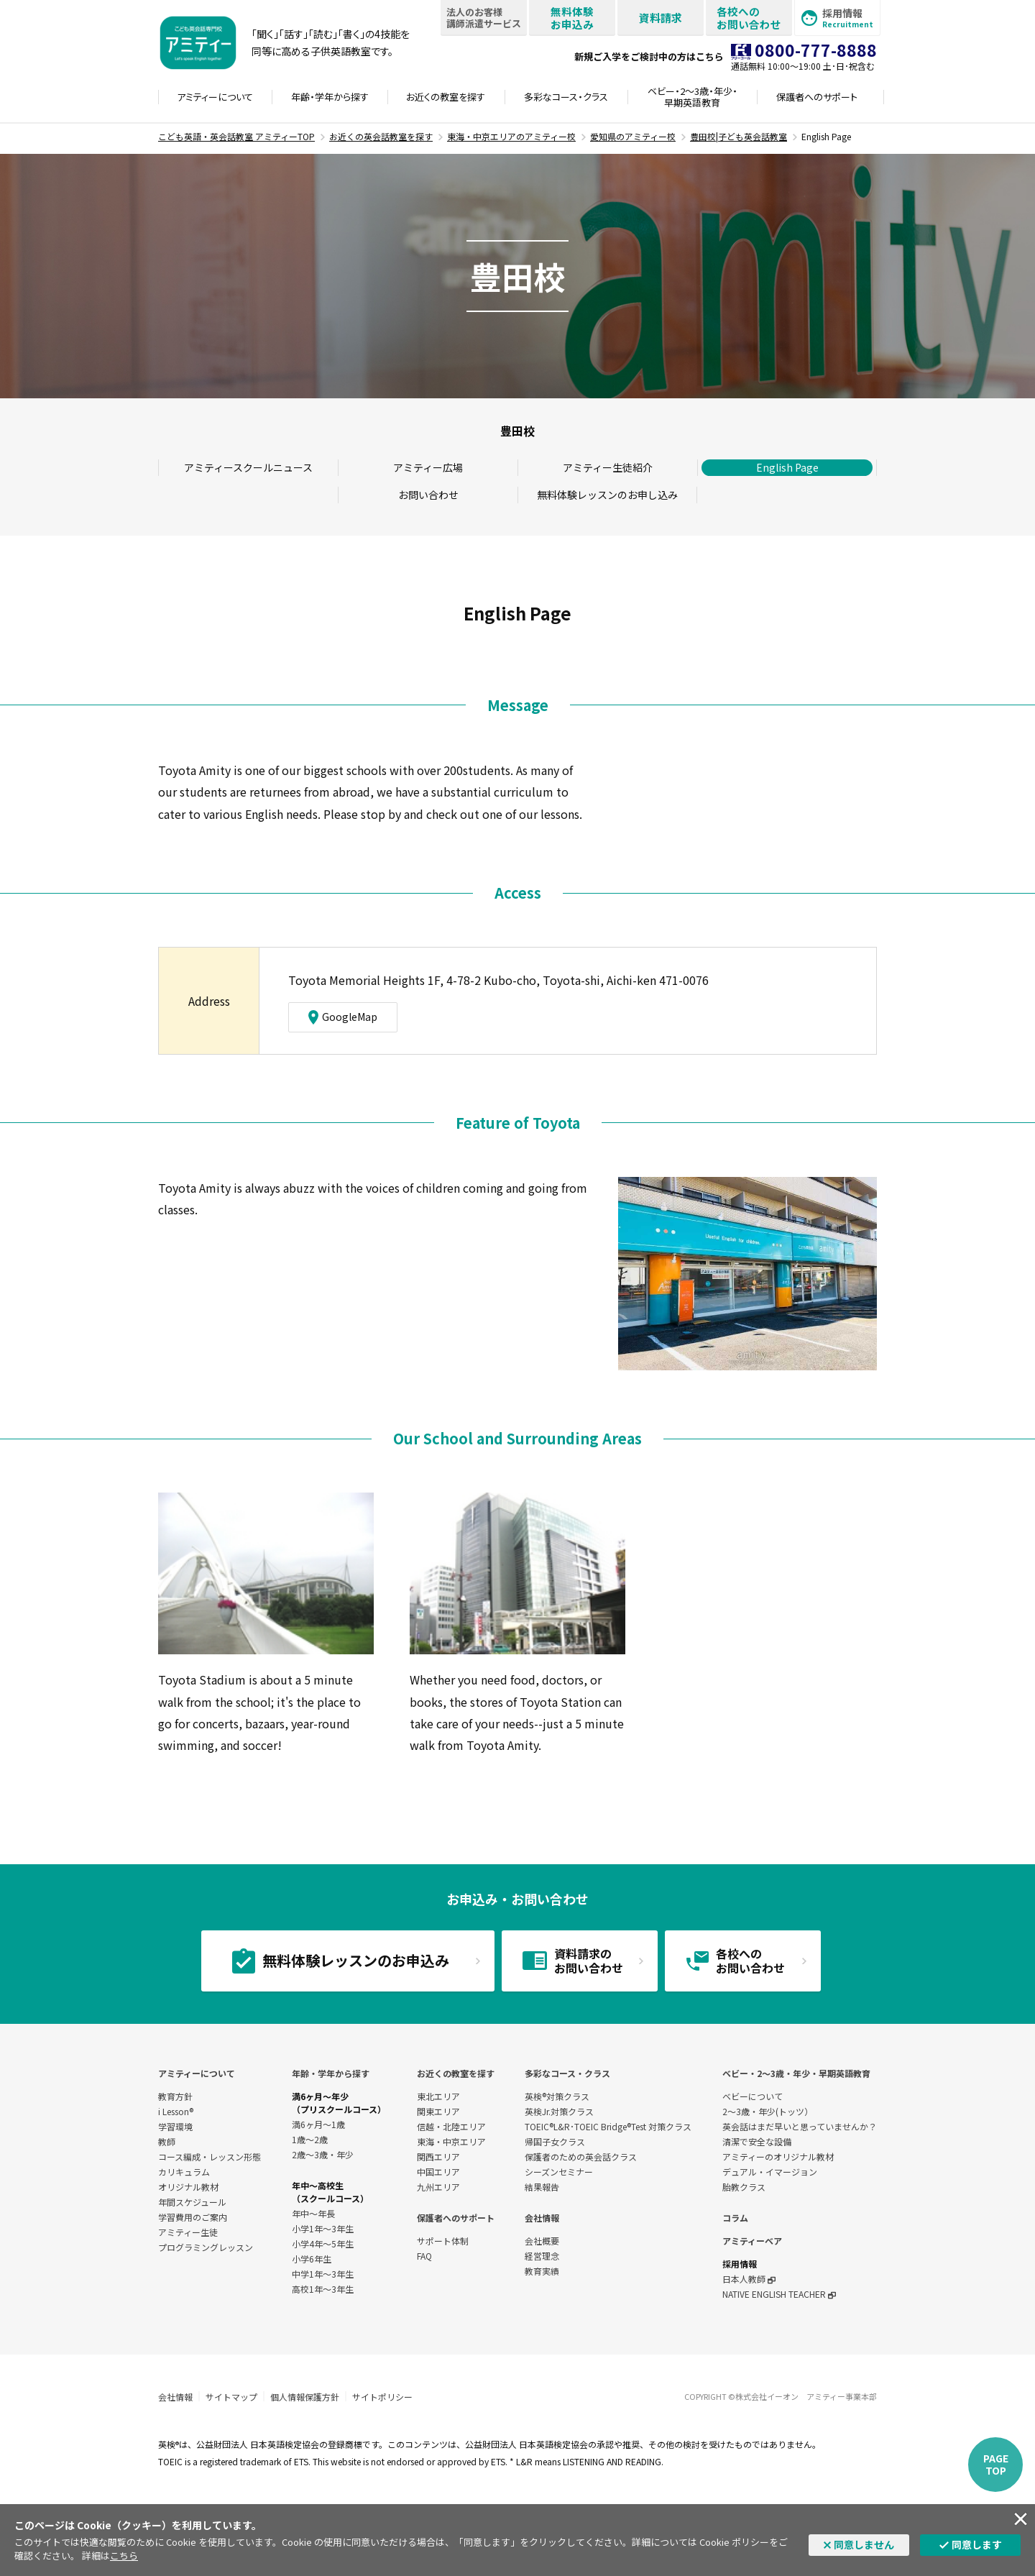 This screenshot has height=2576, width=1035. Describe the element at coordinates (318, 2124) in the screenshot. I see `満6ヶ月～1歳` at that location.